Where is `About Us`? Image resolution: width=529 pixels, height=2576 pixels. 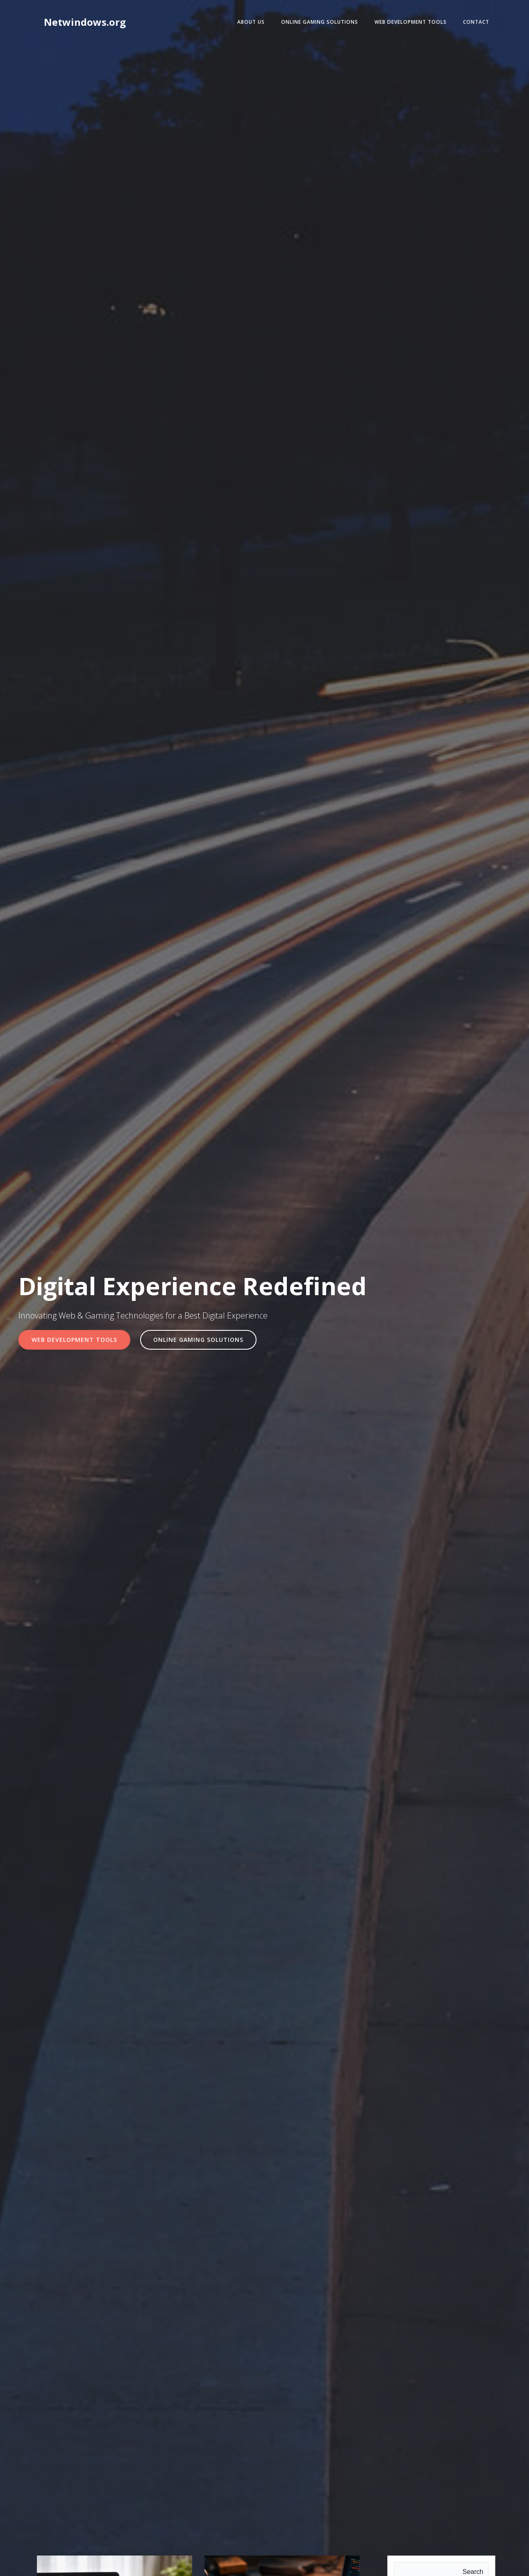 About Us is located at coordinates (251, 21).